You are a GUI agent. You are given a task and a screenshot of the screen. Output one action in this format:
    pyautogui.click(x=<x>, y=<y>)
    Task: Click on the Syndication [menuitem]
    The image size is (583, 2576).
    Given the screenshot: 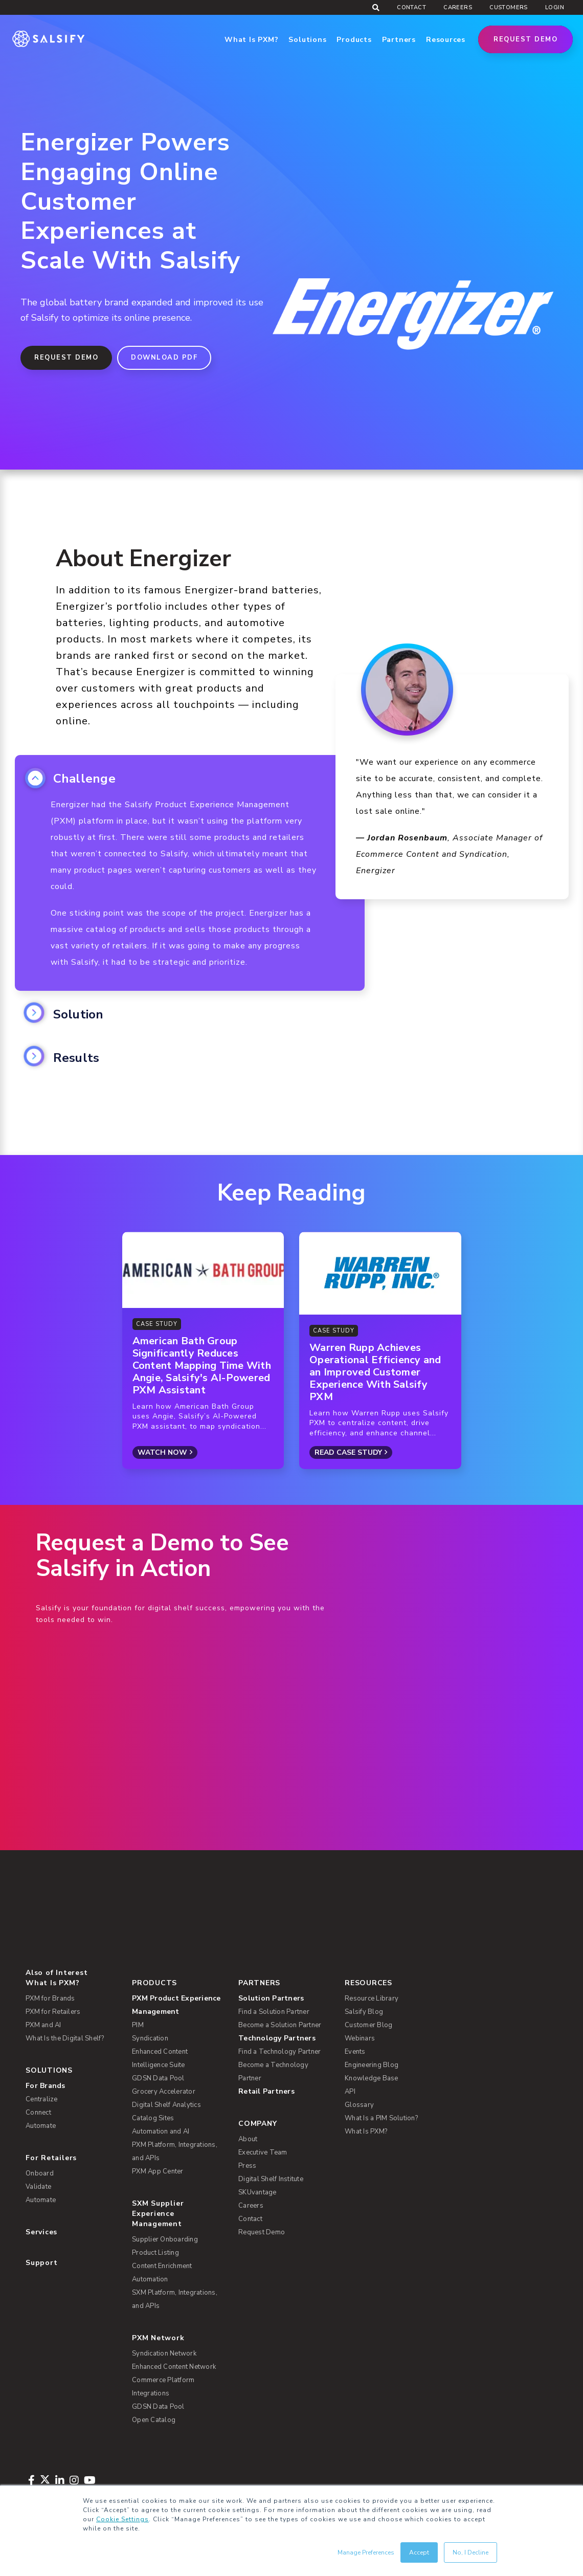 What is the action you would take?
    pyautogui.click(x=150, y=2038)
    